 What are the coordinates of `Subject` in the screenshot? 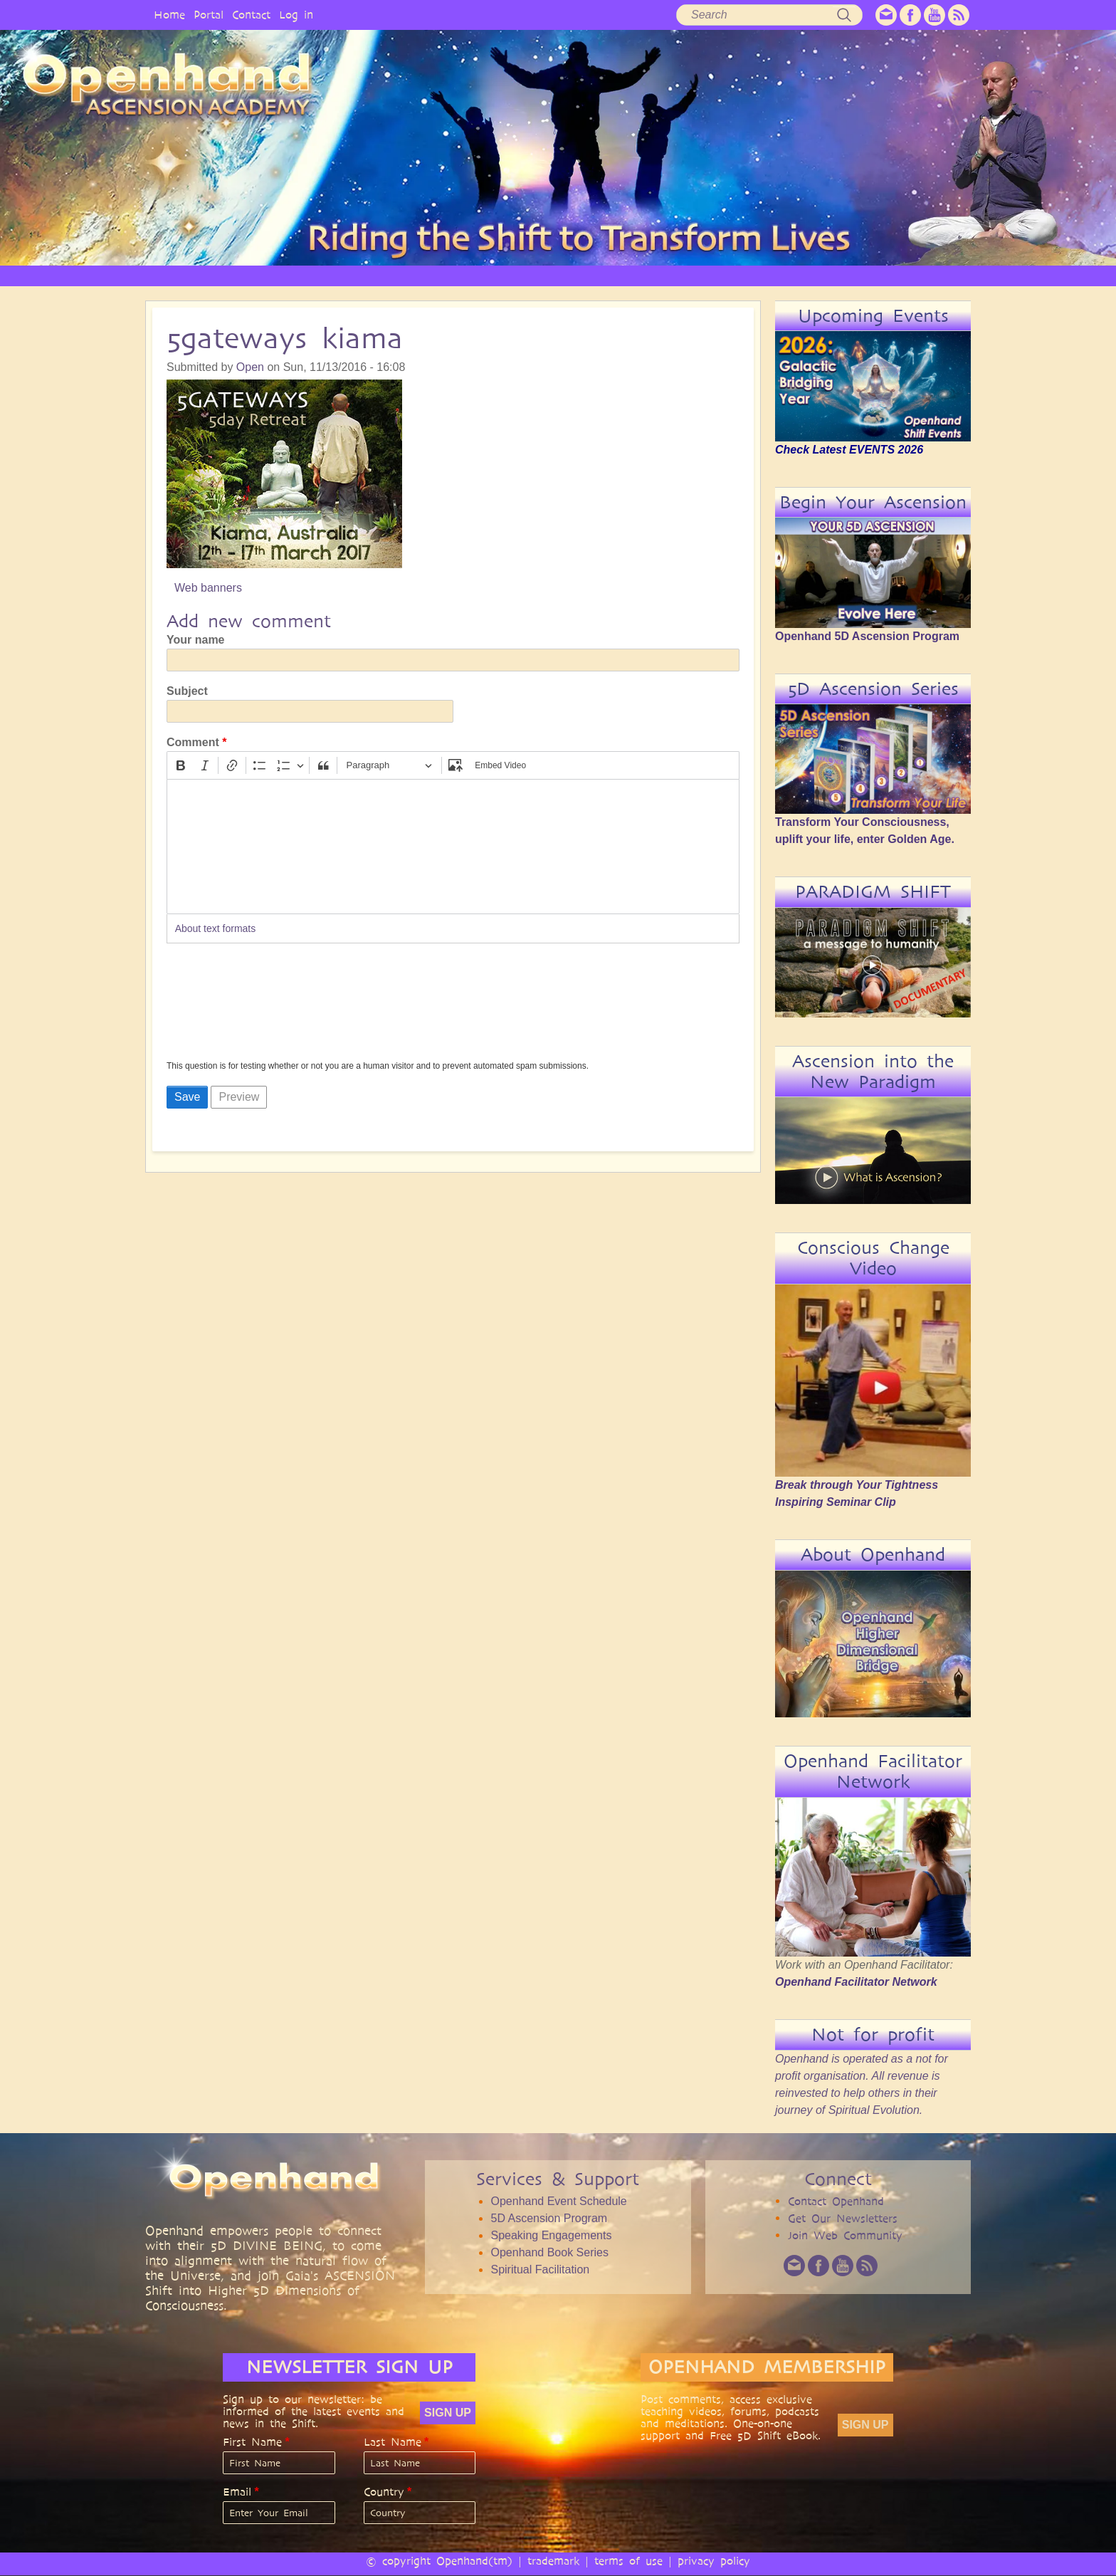 It's located at (187, 691).